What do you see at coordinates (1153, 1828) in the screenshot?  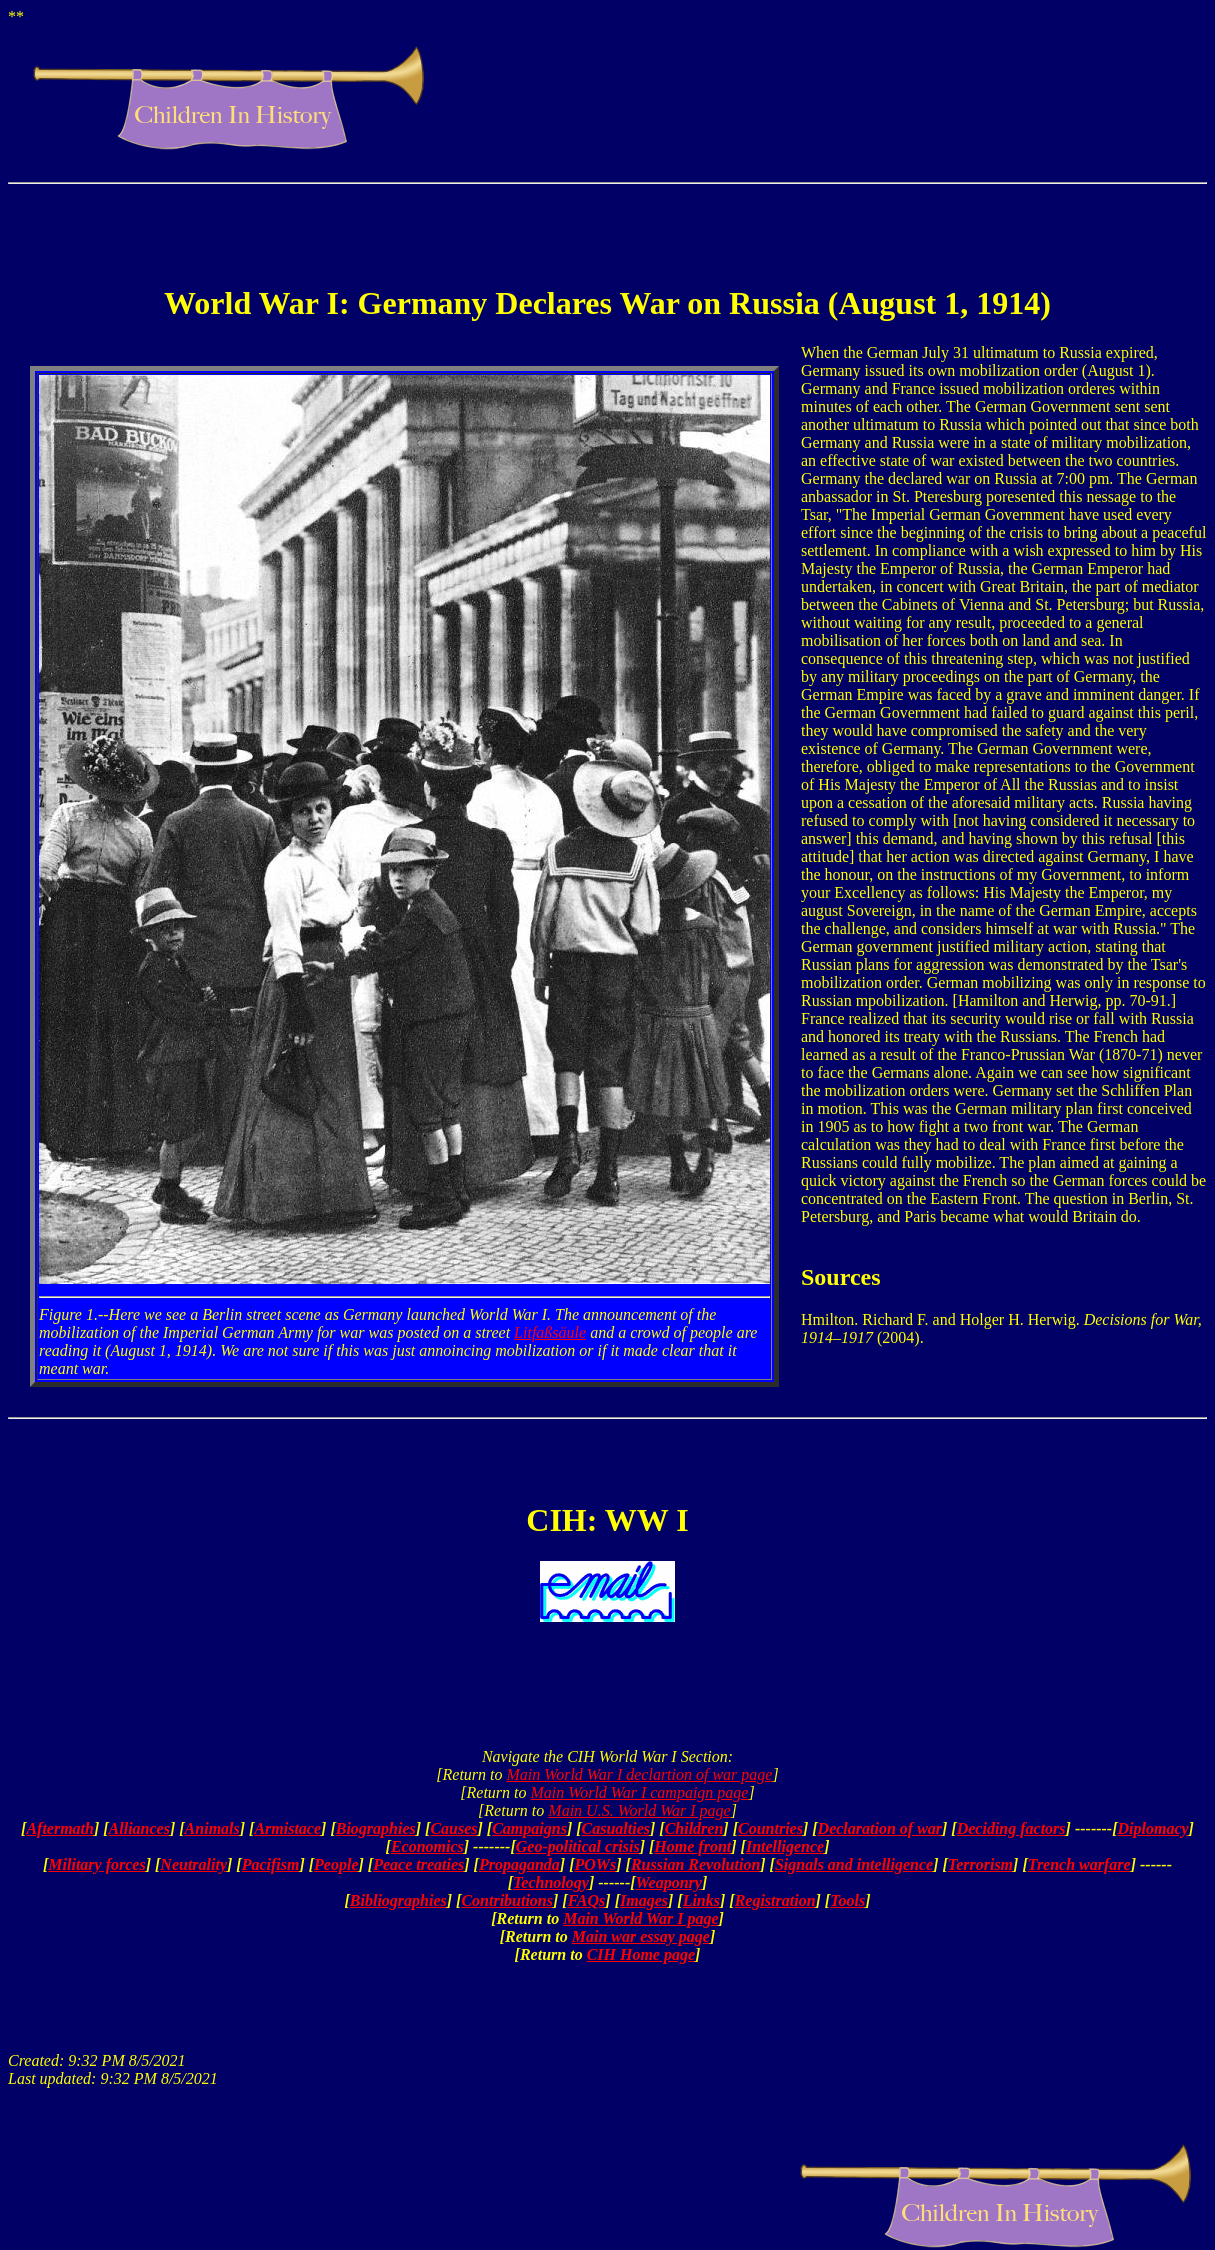 I see `Diplomacy` at bounding box center [1153, 1828].